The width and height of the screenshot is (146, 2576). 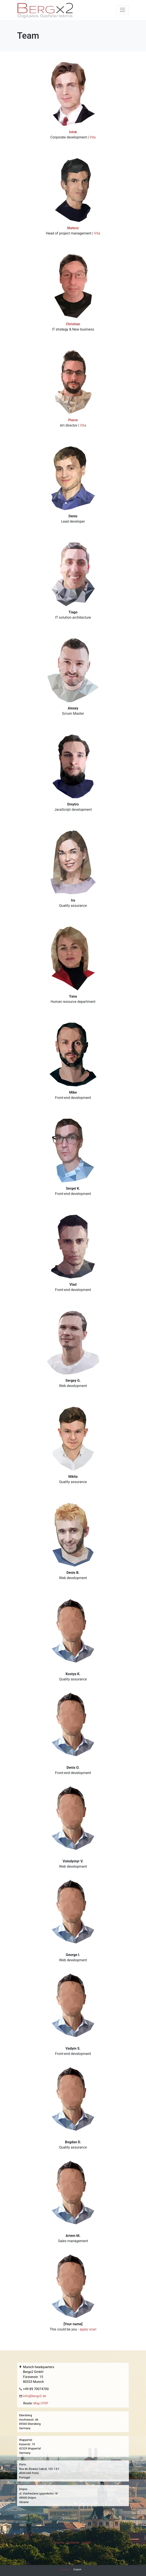 I want to click on [Toggle navigation], so click(x=122, y=9).